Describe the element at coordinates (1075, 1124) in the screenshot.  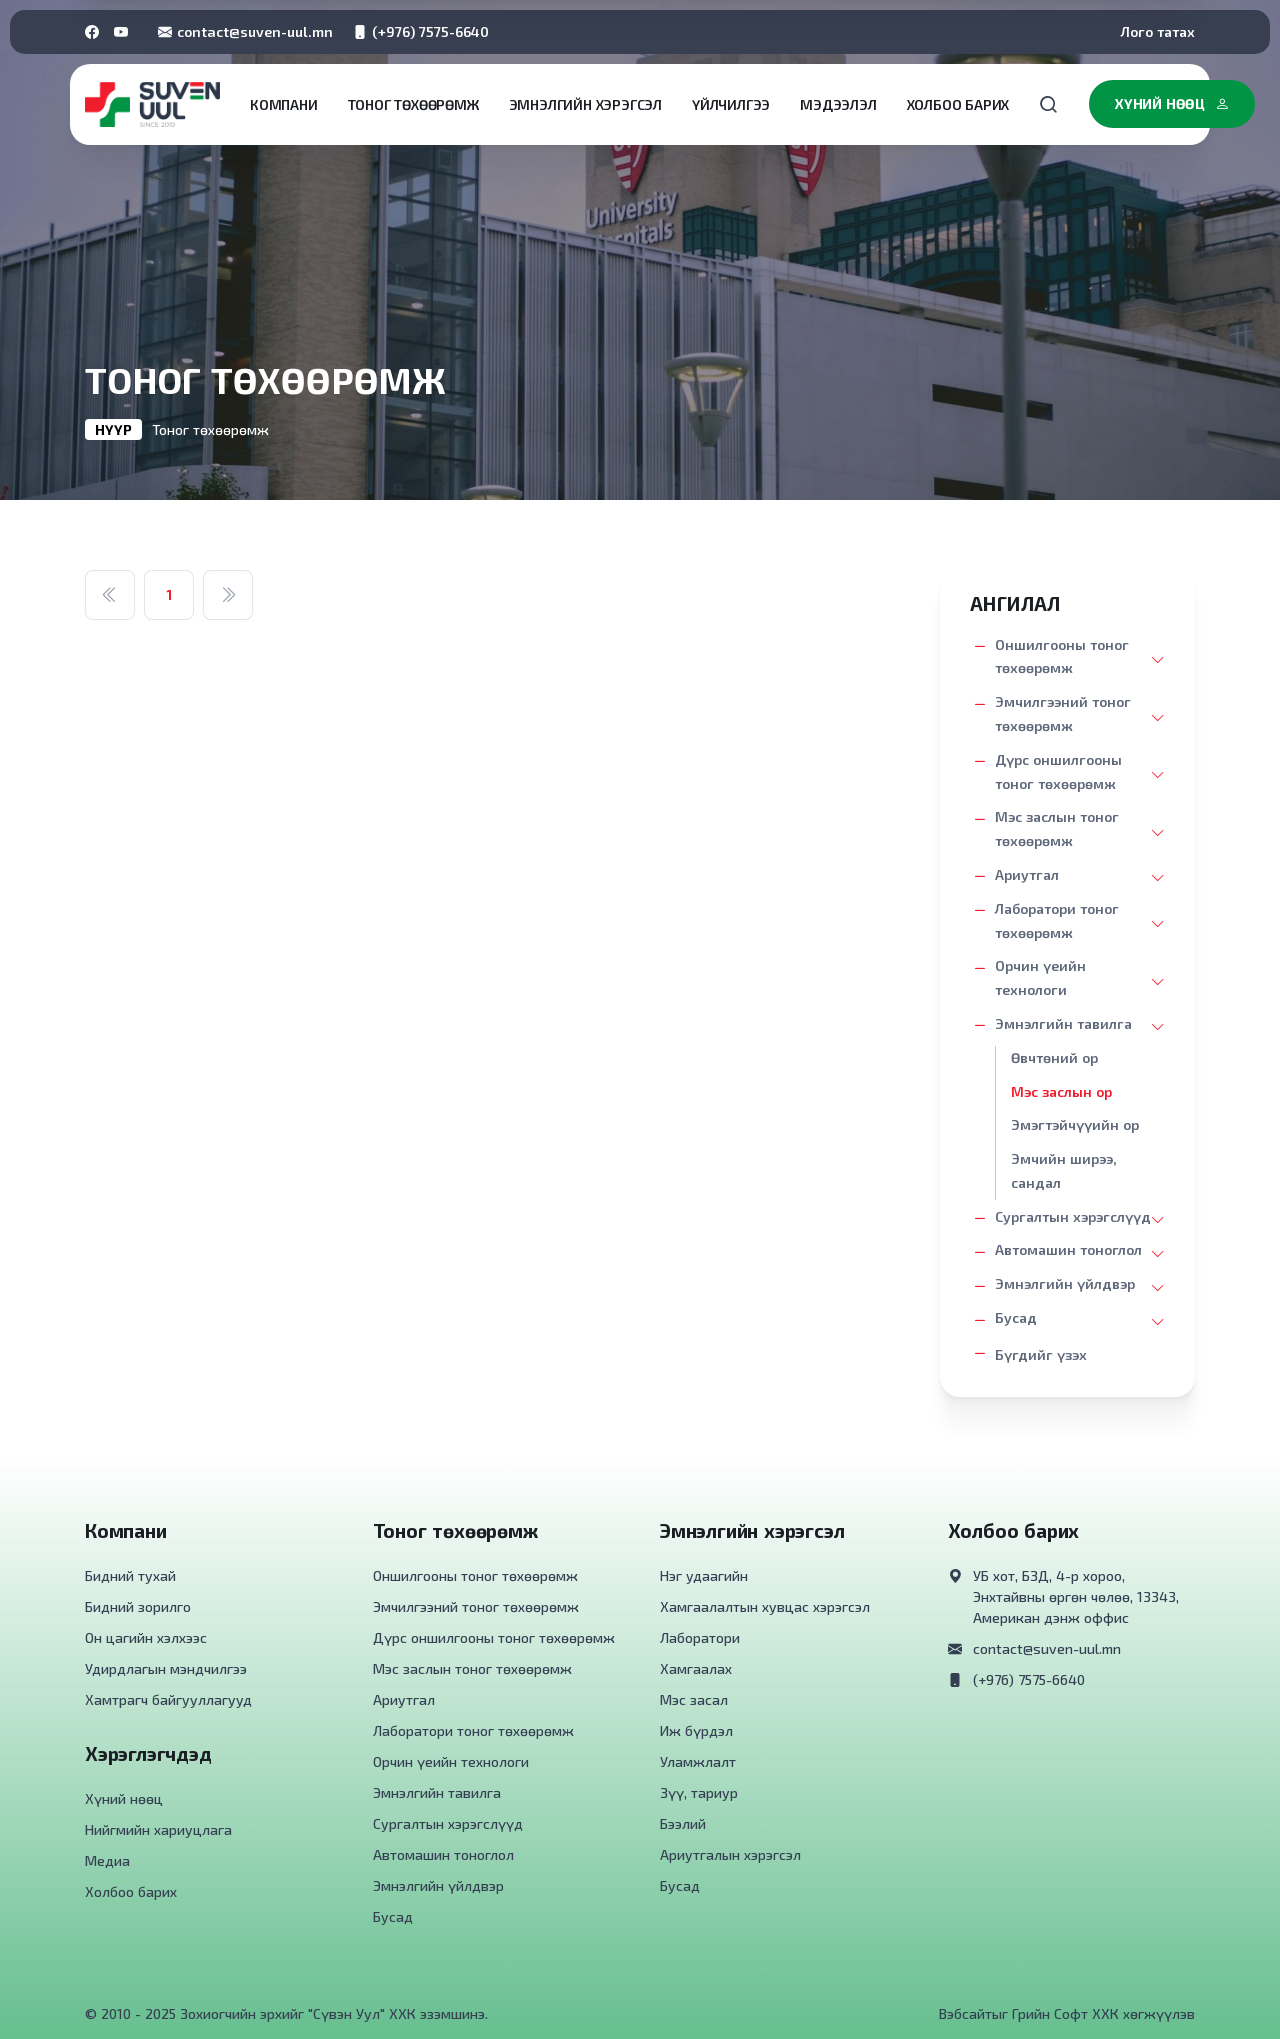
I see `Эмэгтэйчүүийн ор` at that location.